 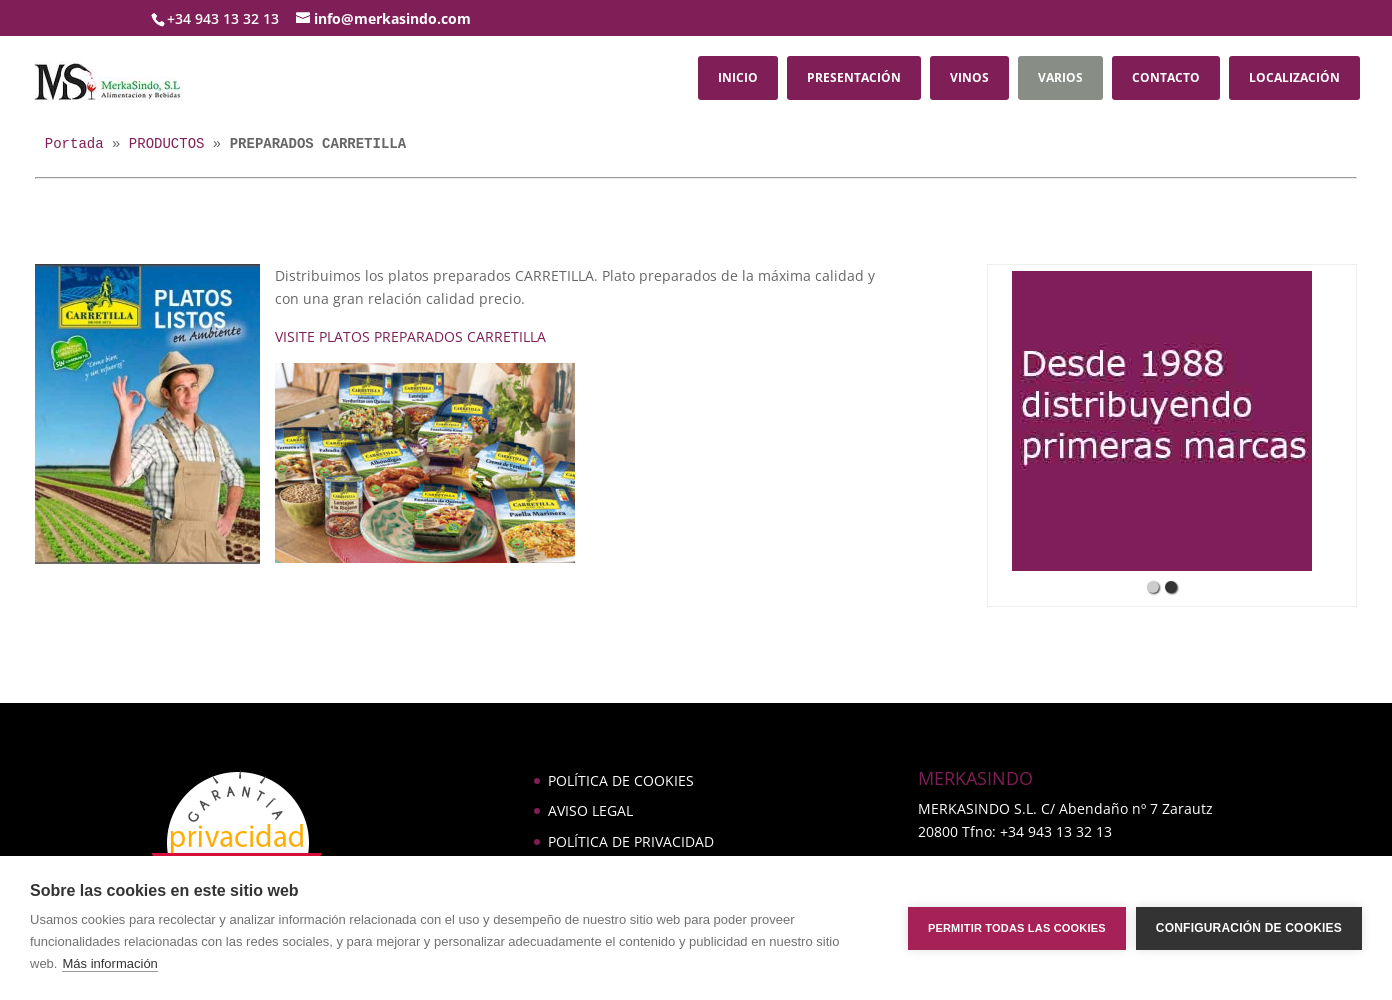 I want to click on POLÍTICA DE PRIVACIDAD, so click(x=631, y=841).